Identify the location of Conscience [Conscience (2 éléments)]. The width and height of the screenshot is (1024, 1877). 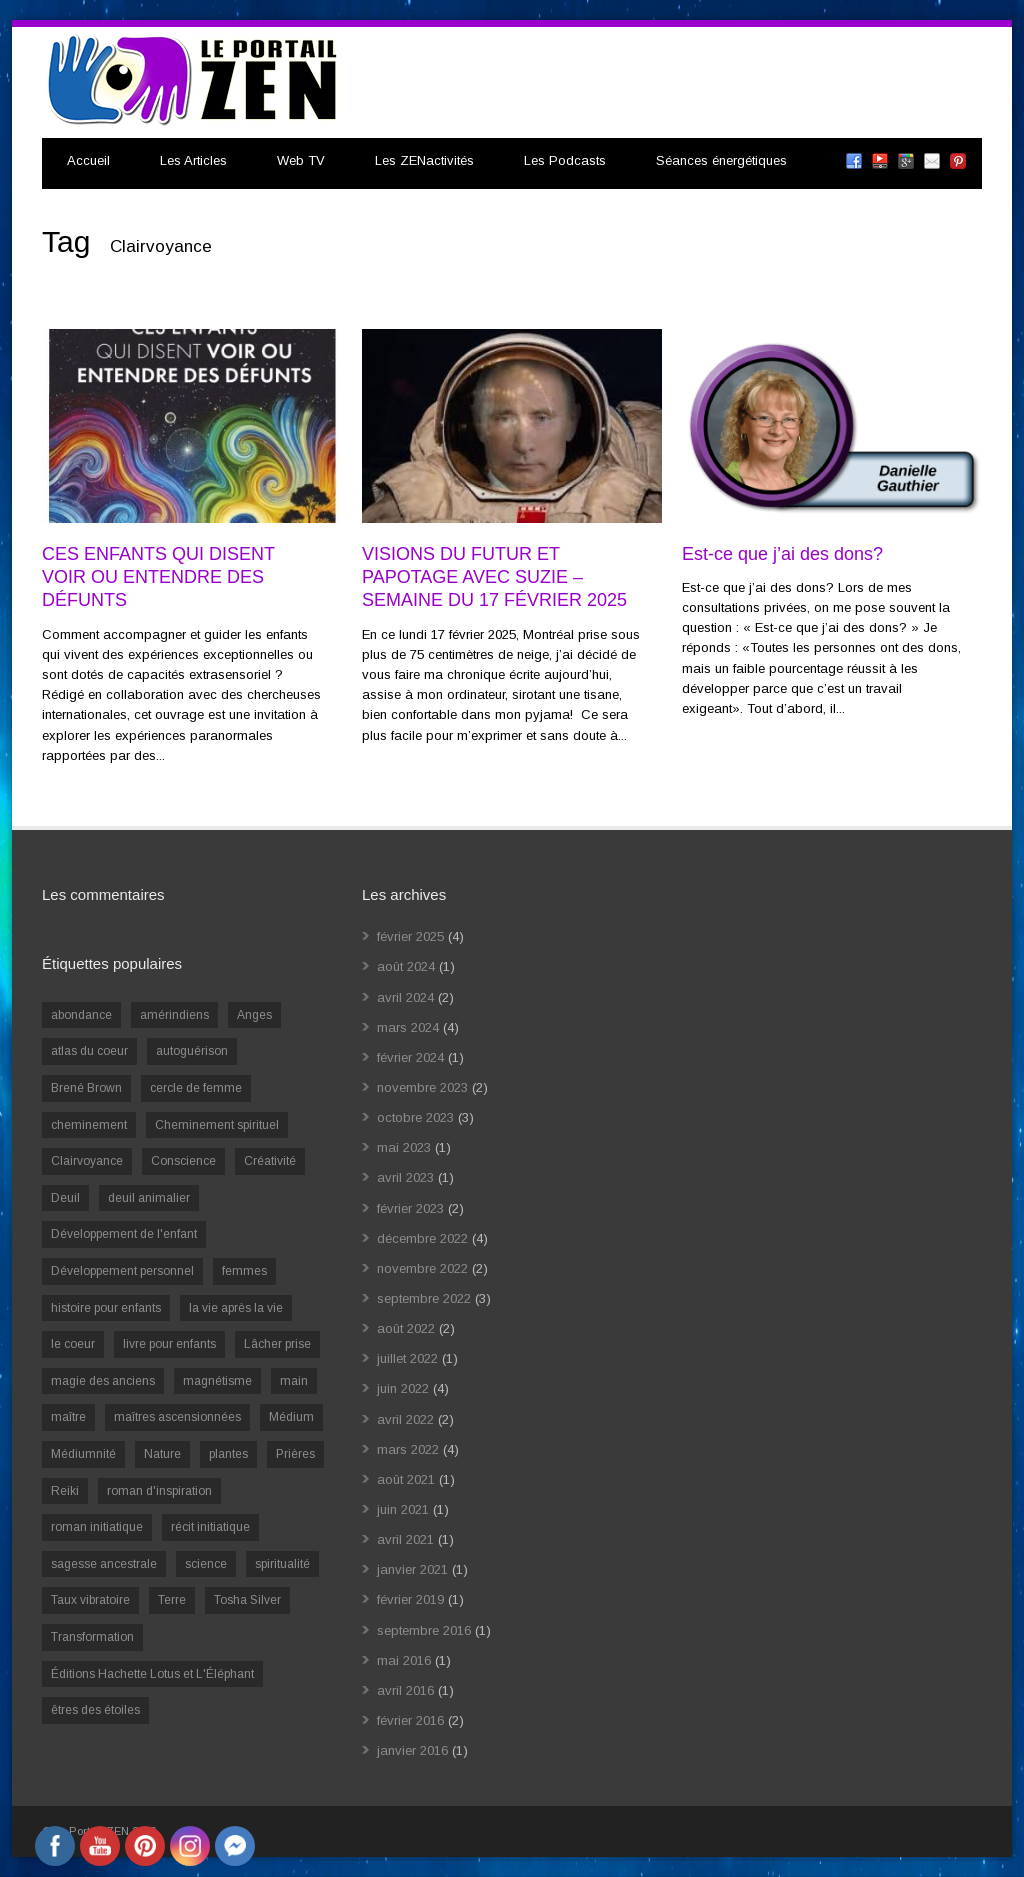
(183, 1161).